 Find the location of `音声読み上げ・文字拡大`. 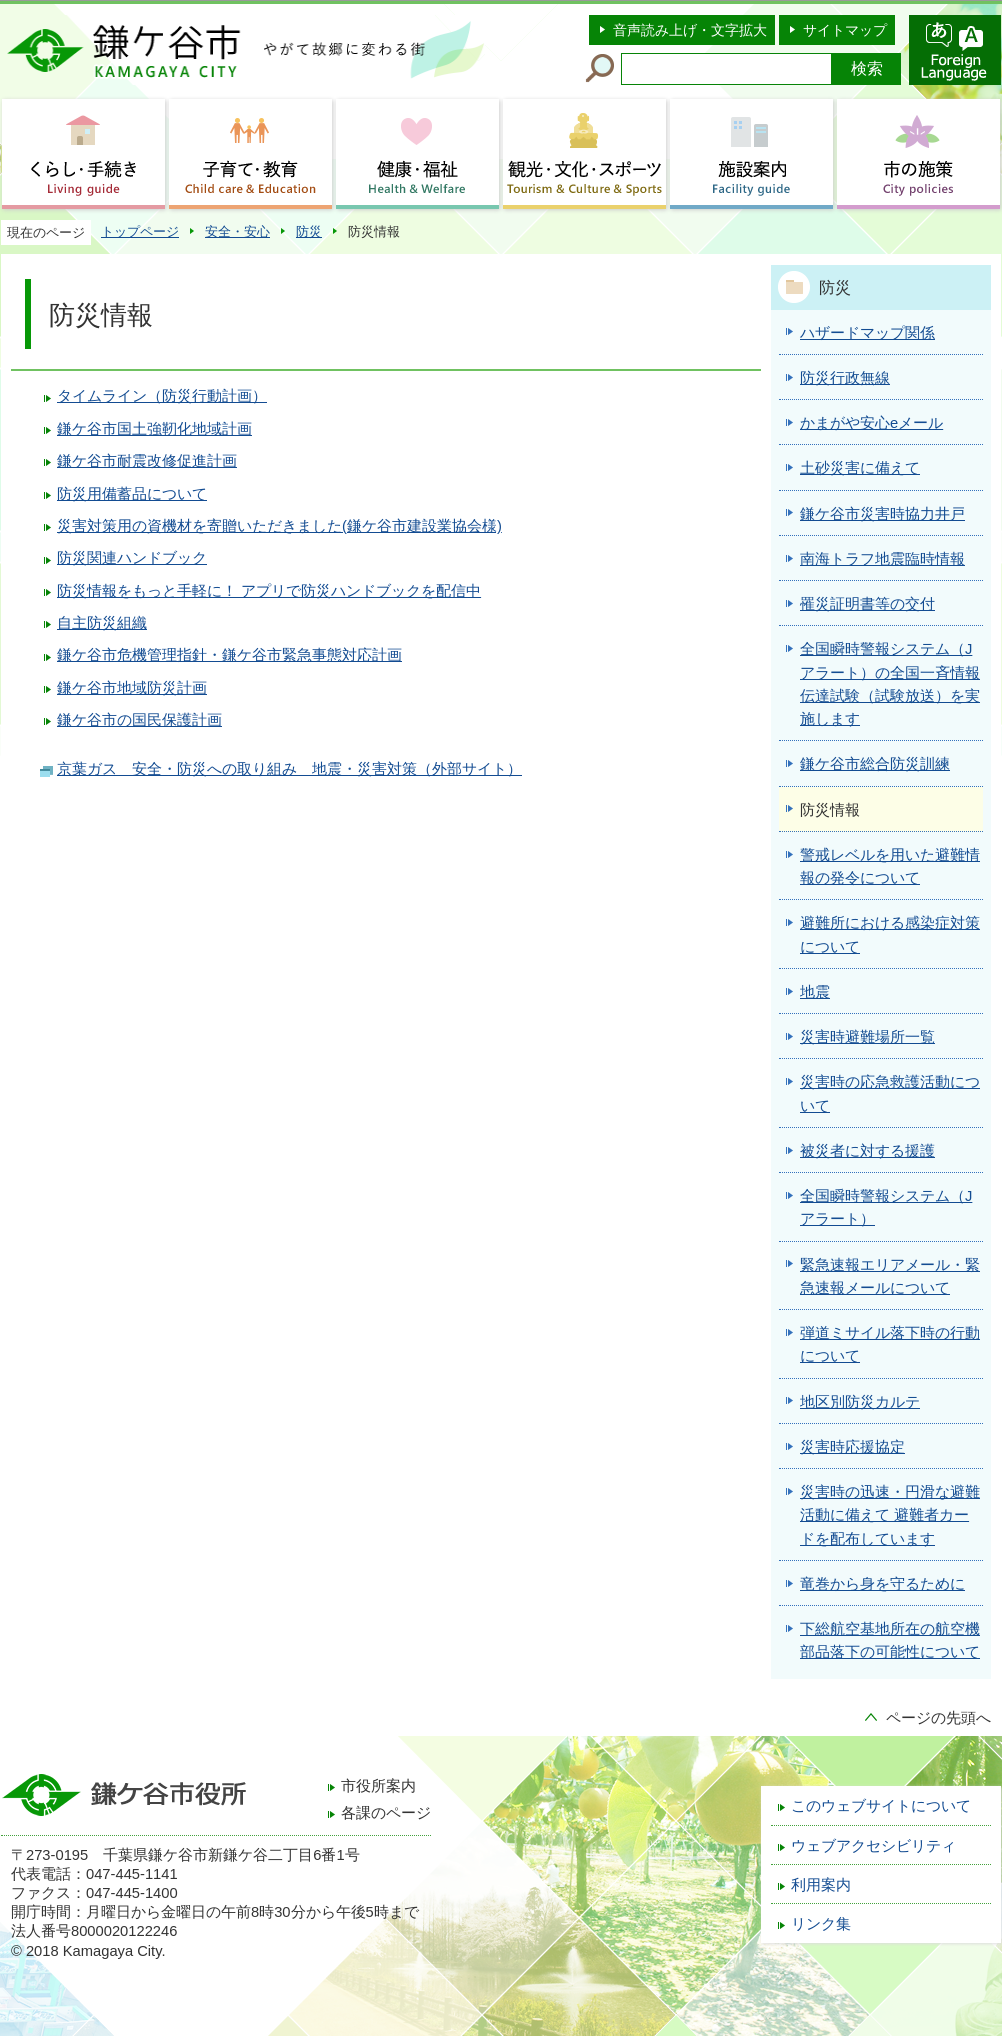

音声読み上げ・文字拡大 is located at coordinates (690, 30).